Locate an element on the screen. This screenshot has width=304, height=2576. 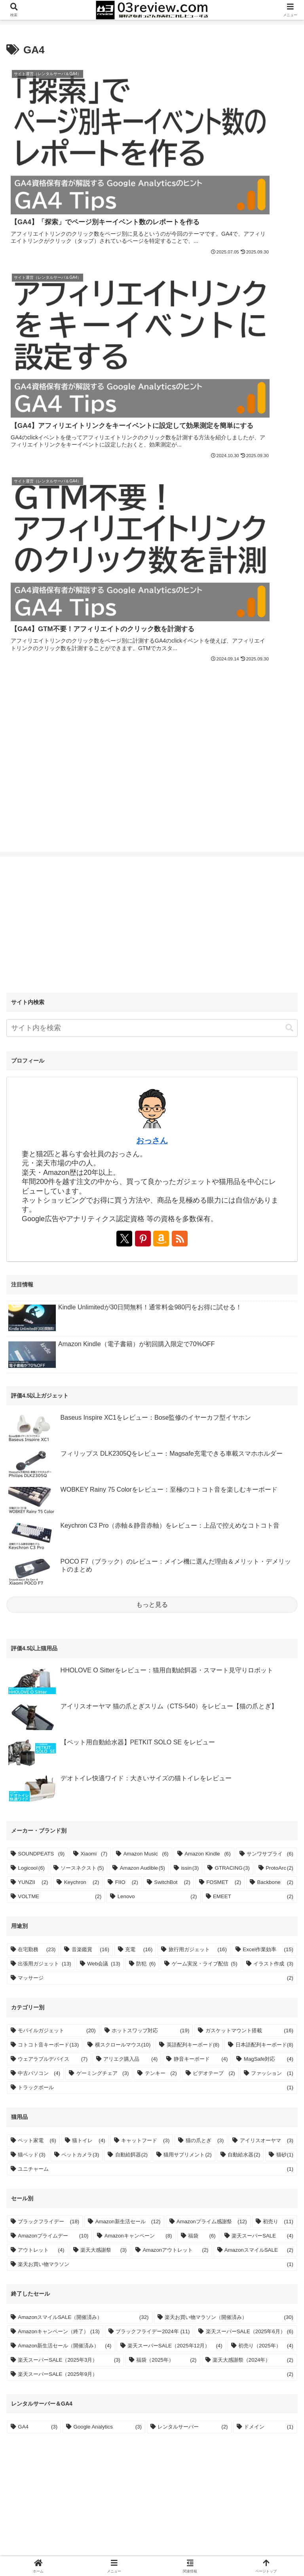
[input] is located at coordinates (152, 584).